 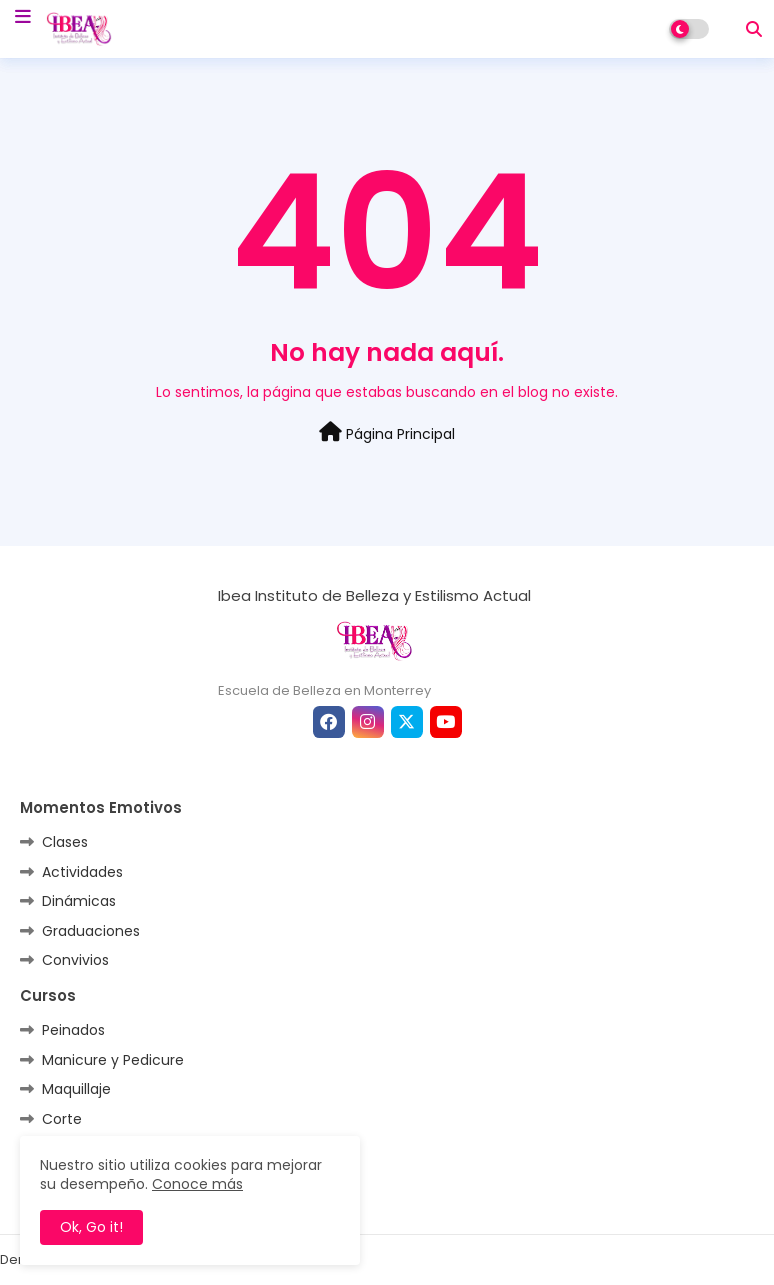 What do you see at coordinates (76, 1089) in the screenshot?
I see `Maquillaje` at bounding box center [76, 1089].